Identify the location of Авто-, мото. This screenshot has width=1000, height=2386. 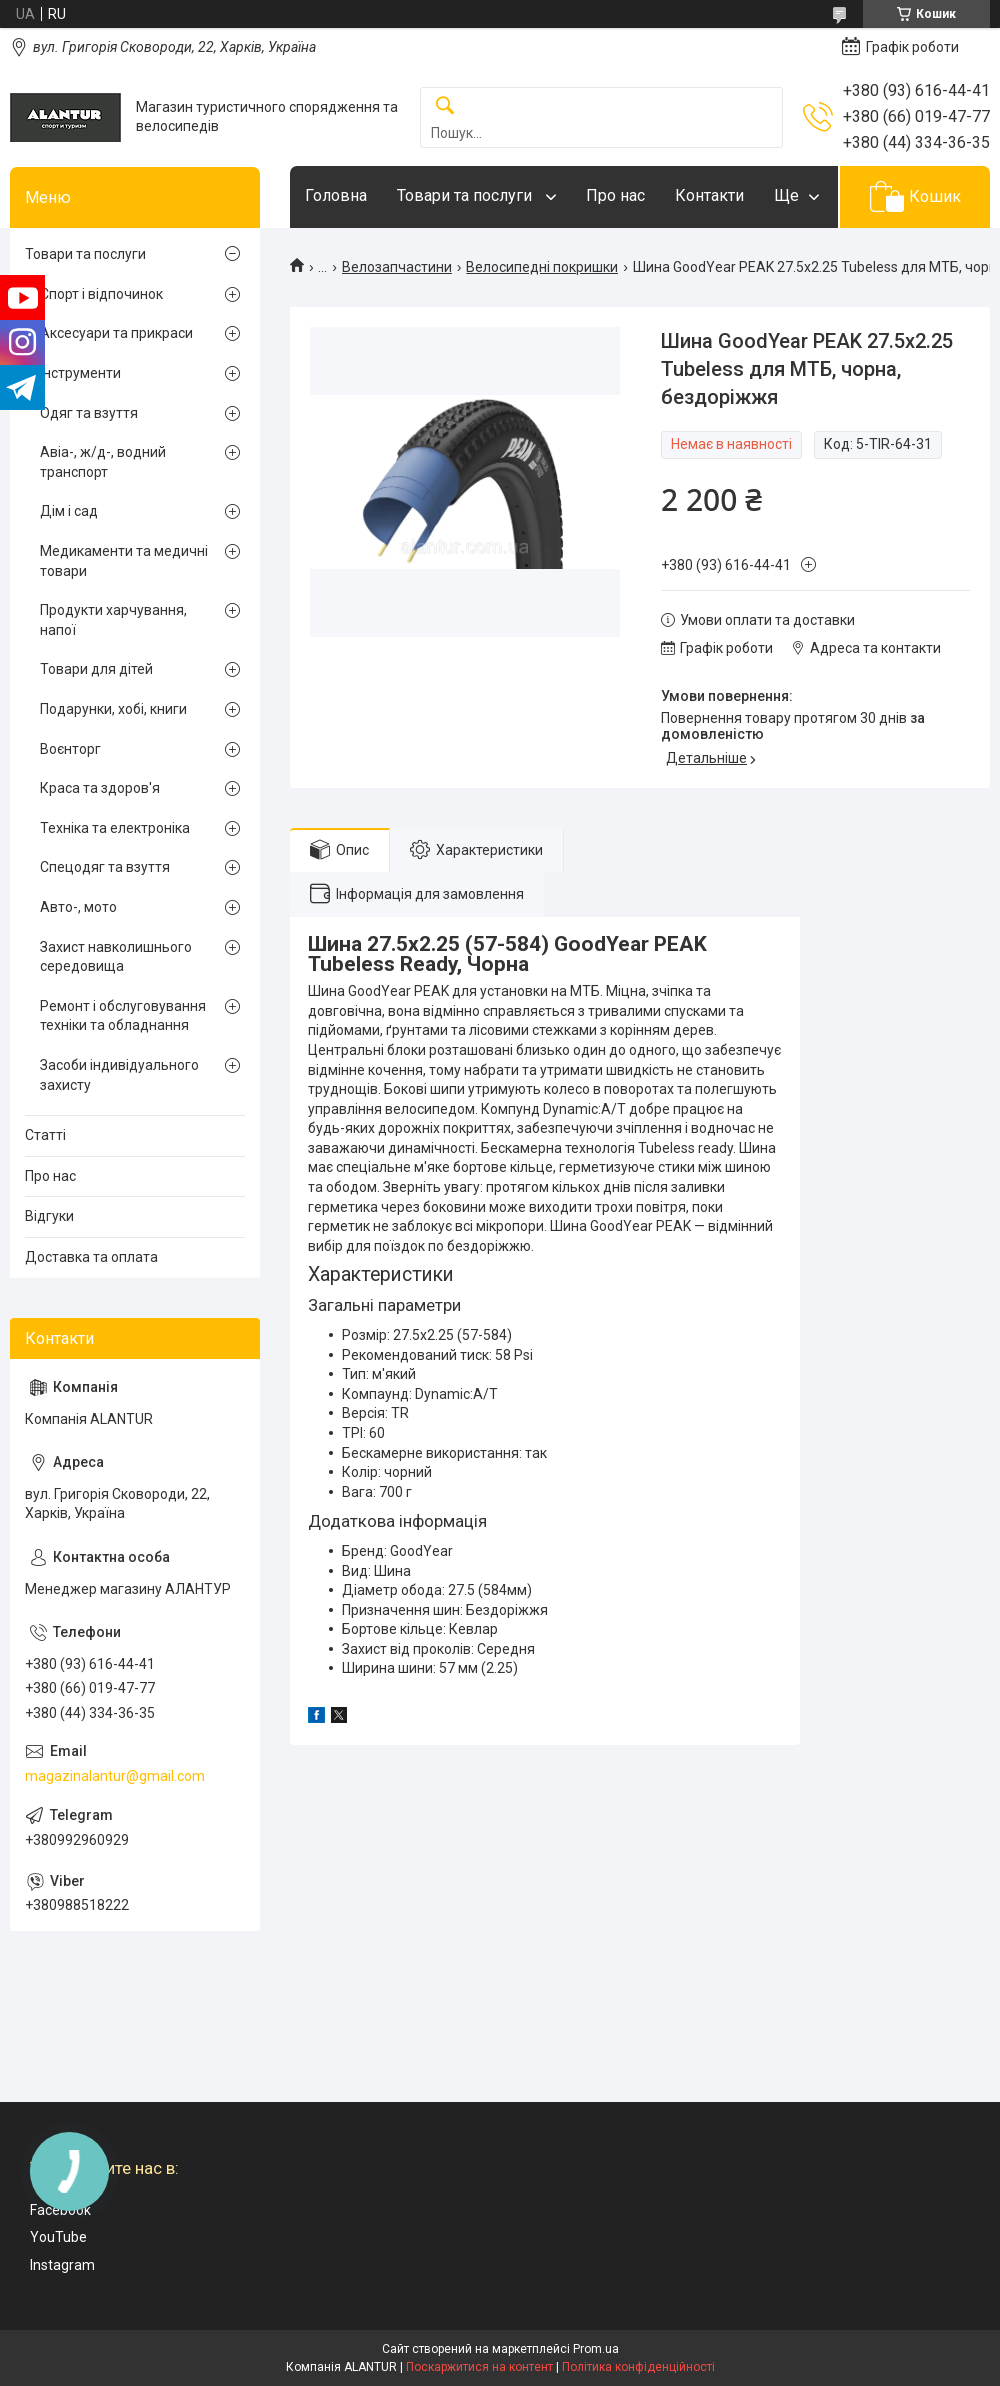
(78, 907).